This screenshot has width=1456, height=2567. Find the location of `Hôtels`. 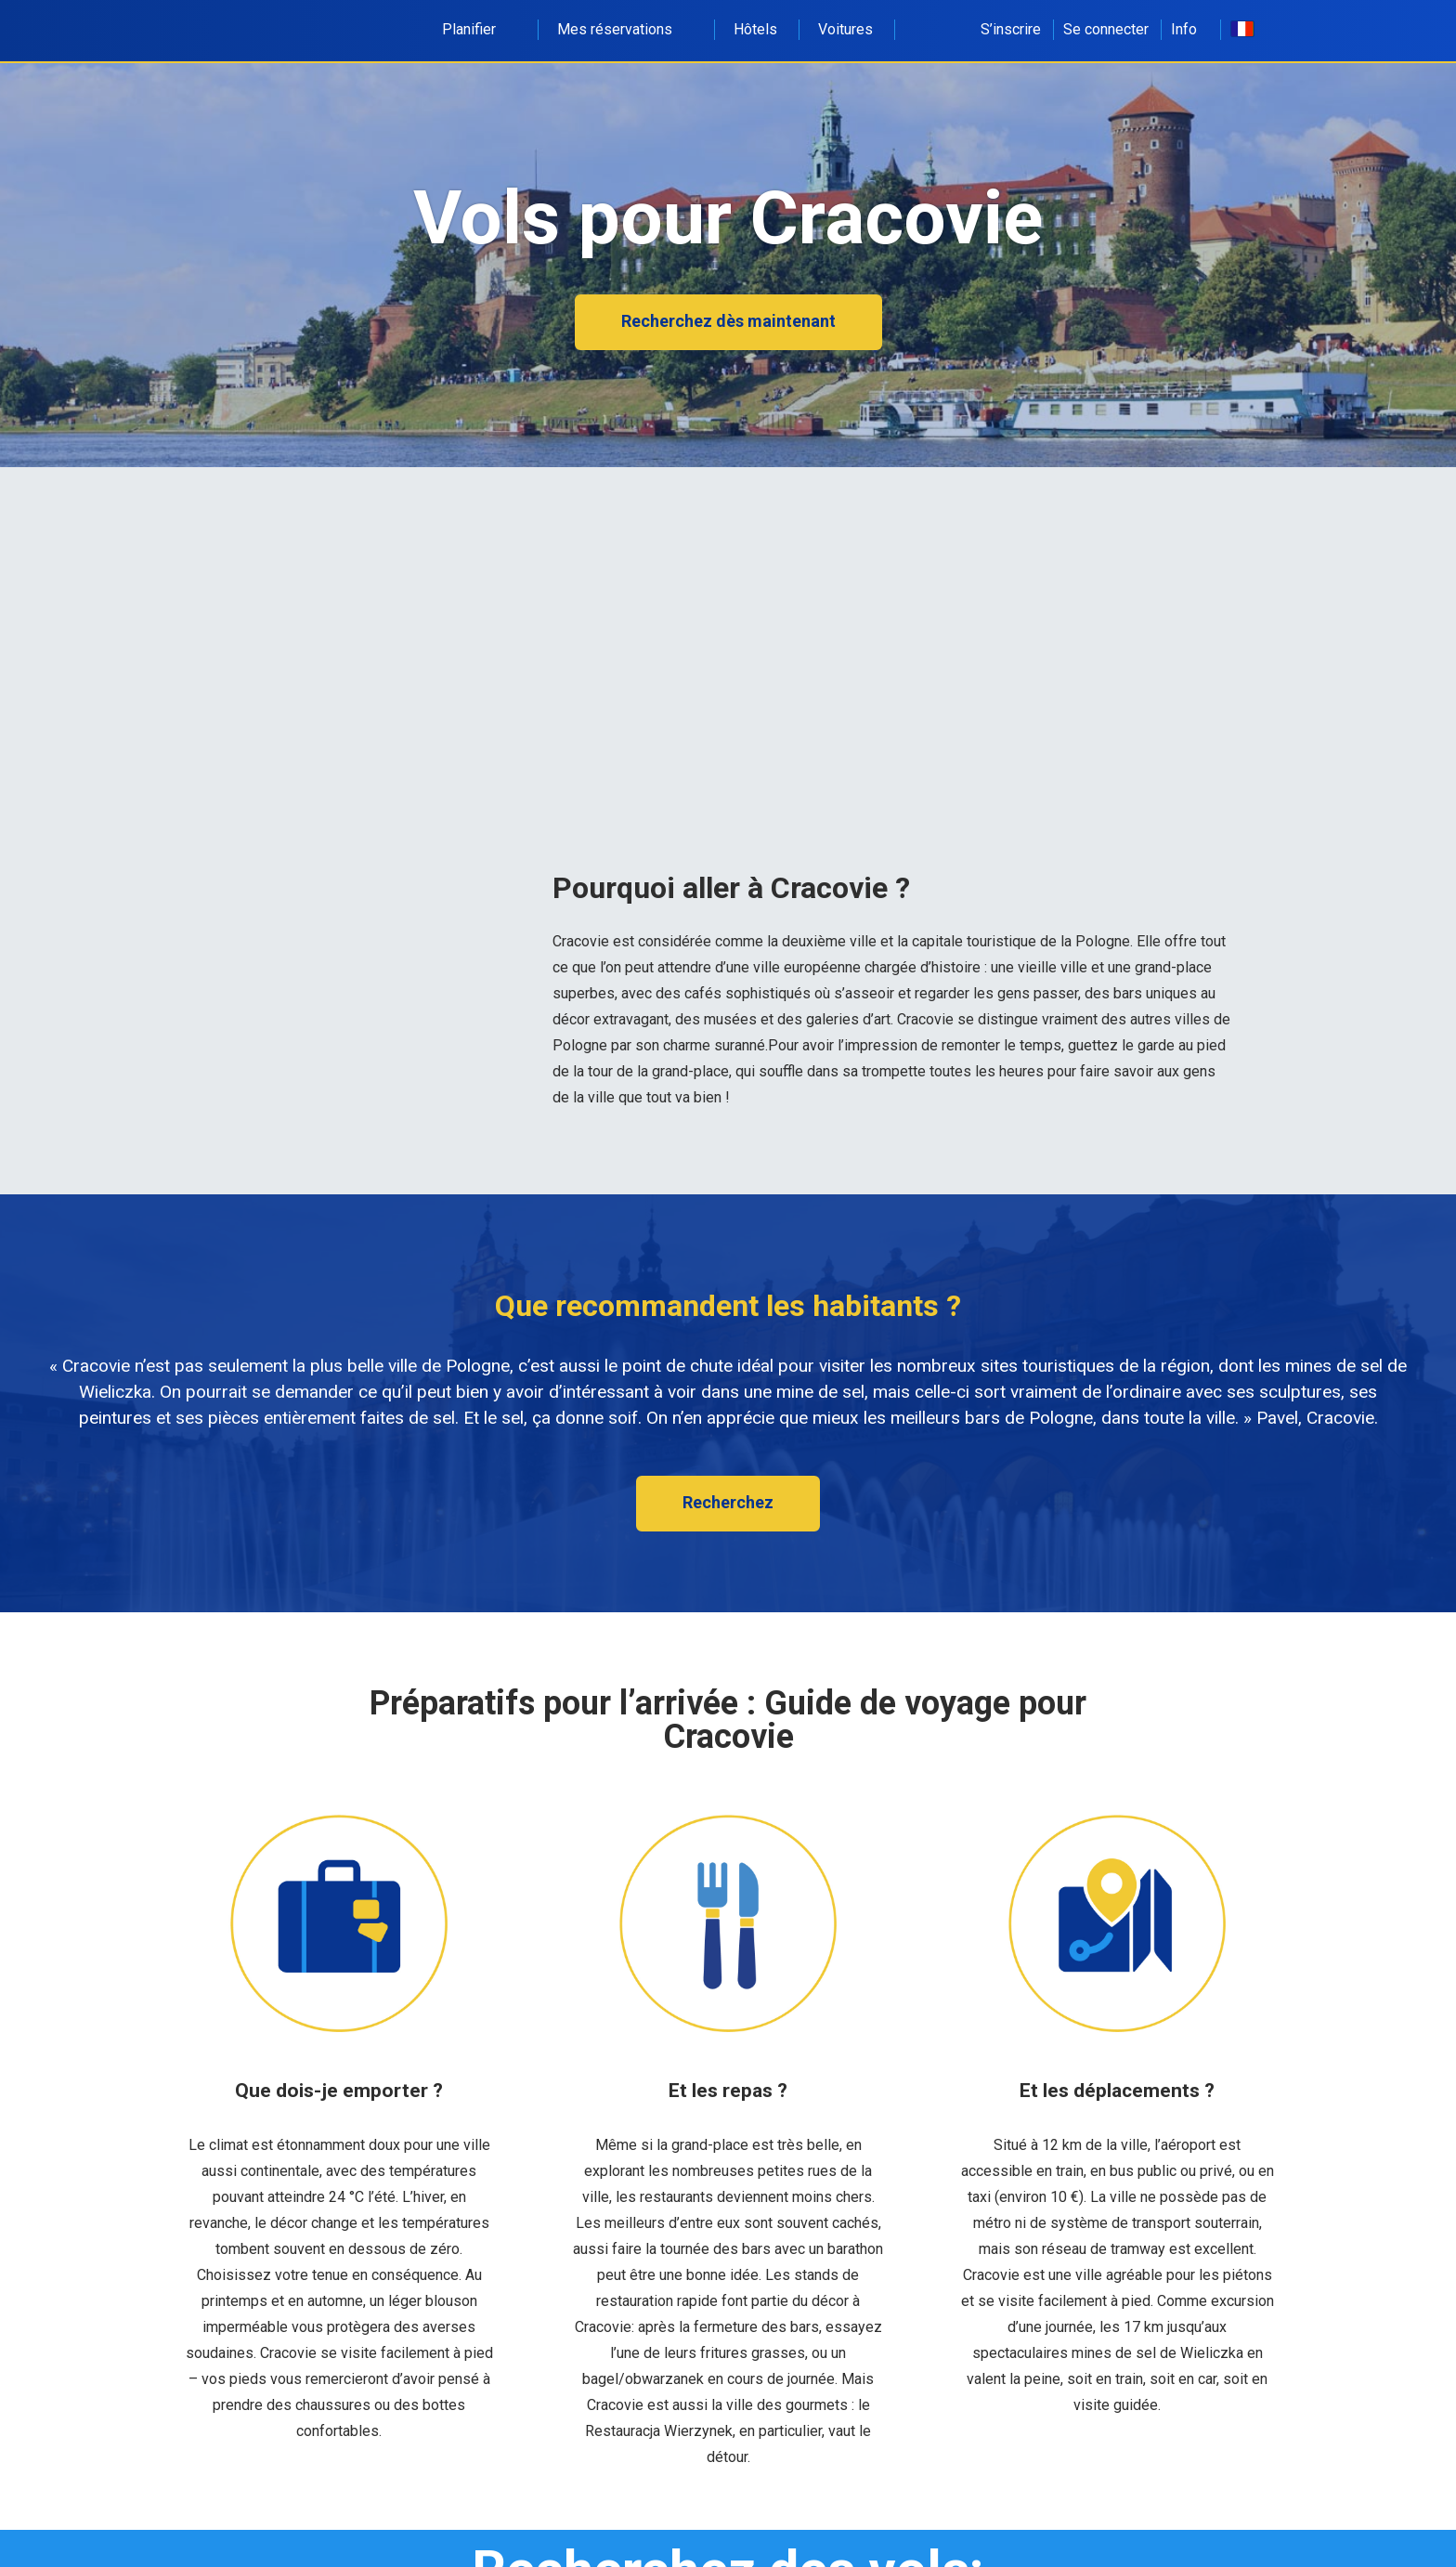

Hôtels is located at coordinates (755, 29).